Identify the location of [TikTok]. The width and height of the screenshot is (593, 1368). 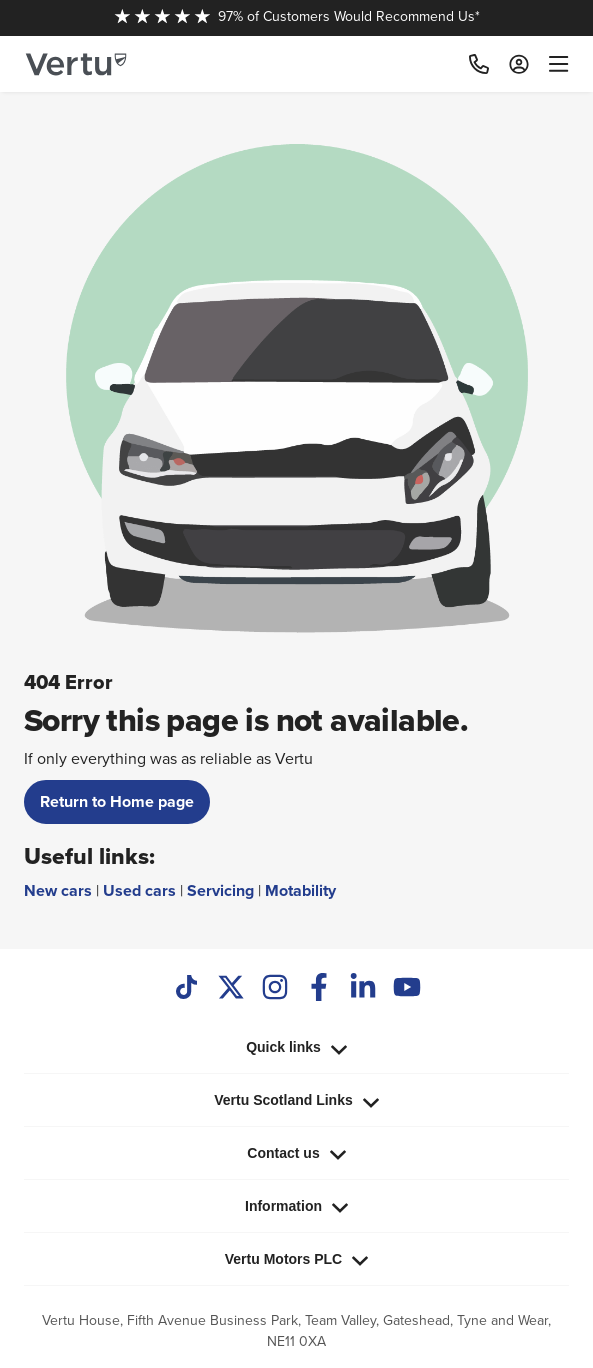
(187, 989).